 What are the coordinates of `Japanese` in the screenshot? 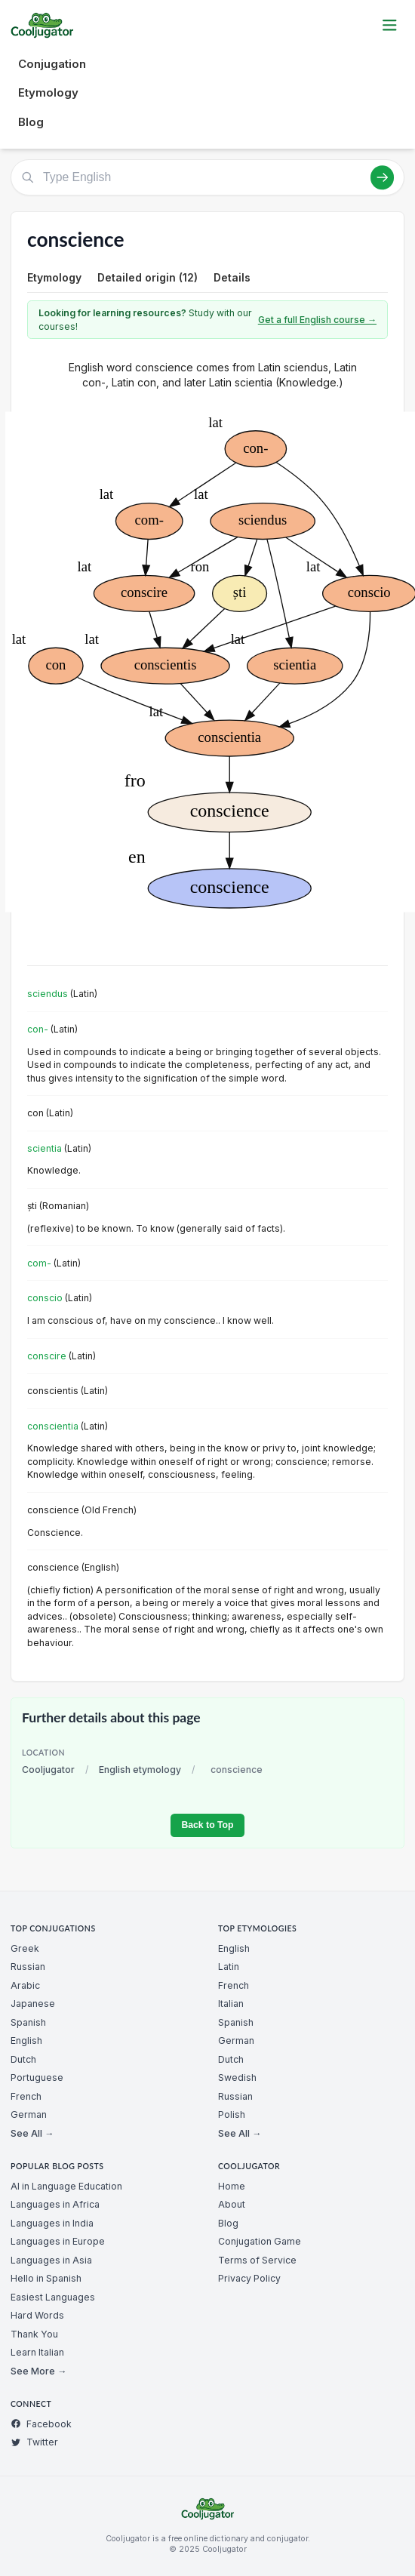 It's located at (33, 2003).